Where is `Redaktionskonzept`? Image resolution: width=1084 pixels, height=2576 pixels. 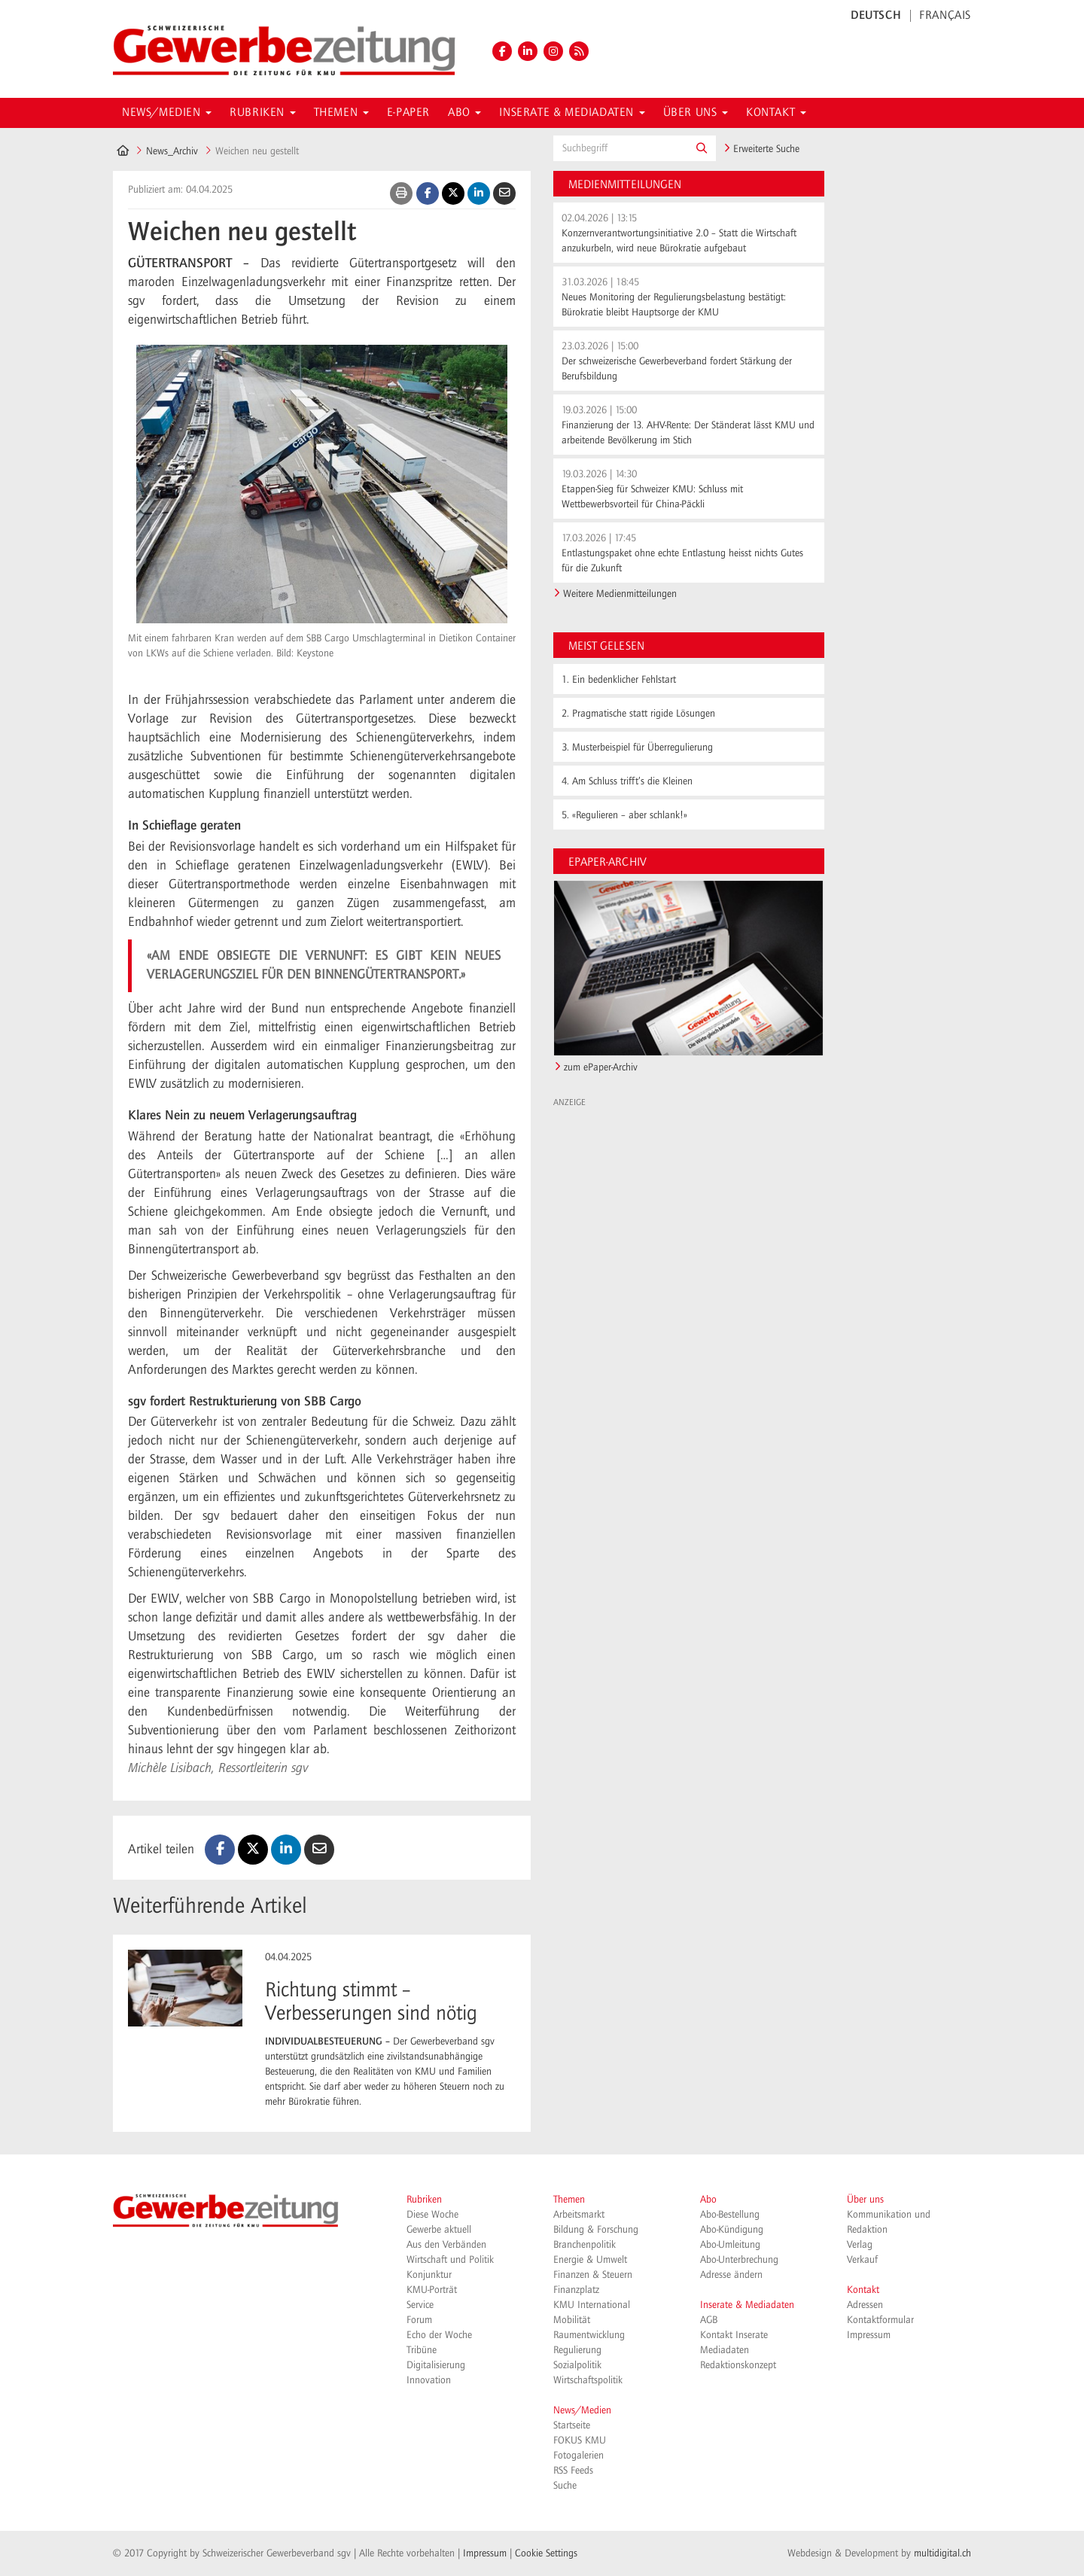
Redaktionskonzept is located at coordinates (738, 2365).